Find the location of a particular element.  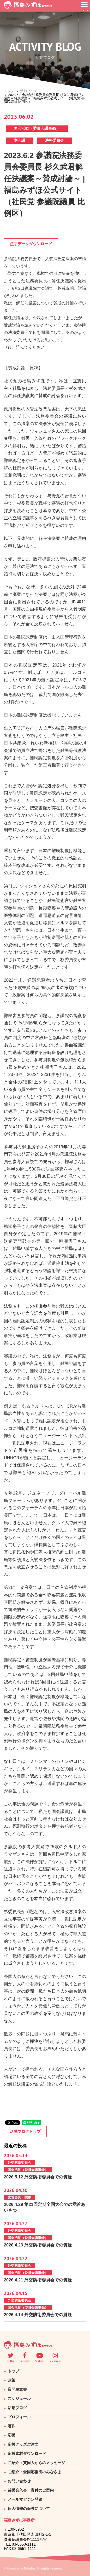

政策 is located at coordinates (11, 2380).